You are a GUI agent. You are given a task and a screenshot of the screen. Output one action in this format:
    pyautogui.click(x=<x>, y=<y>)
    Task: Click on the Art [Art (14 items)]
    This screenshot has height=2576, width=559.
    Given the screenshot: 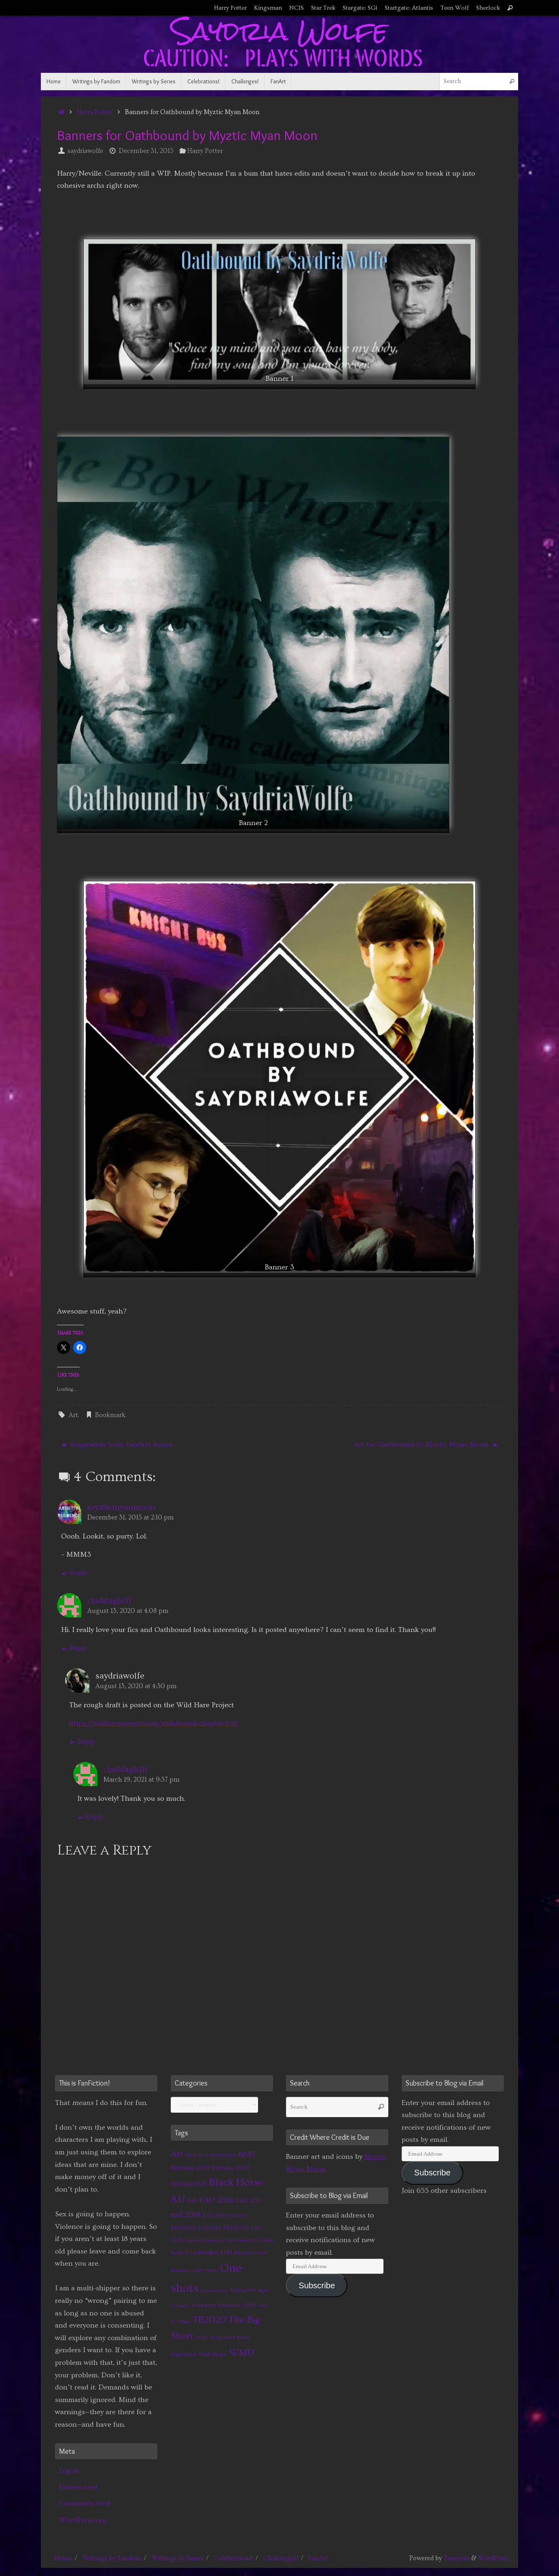 What is the action you would take?
    pyautogui.click(x=177, y=2154)
    